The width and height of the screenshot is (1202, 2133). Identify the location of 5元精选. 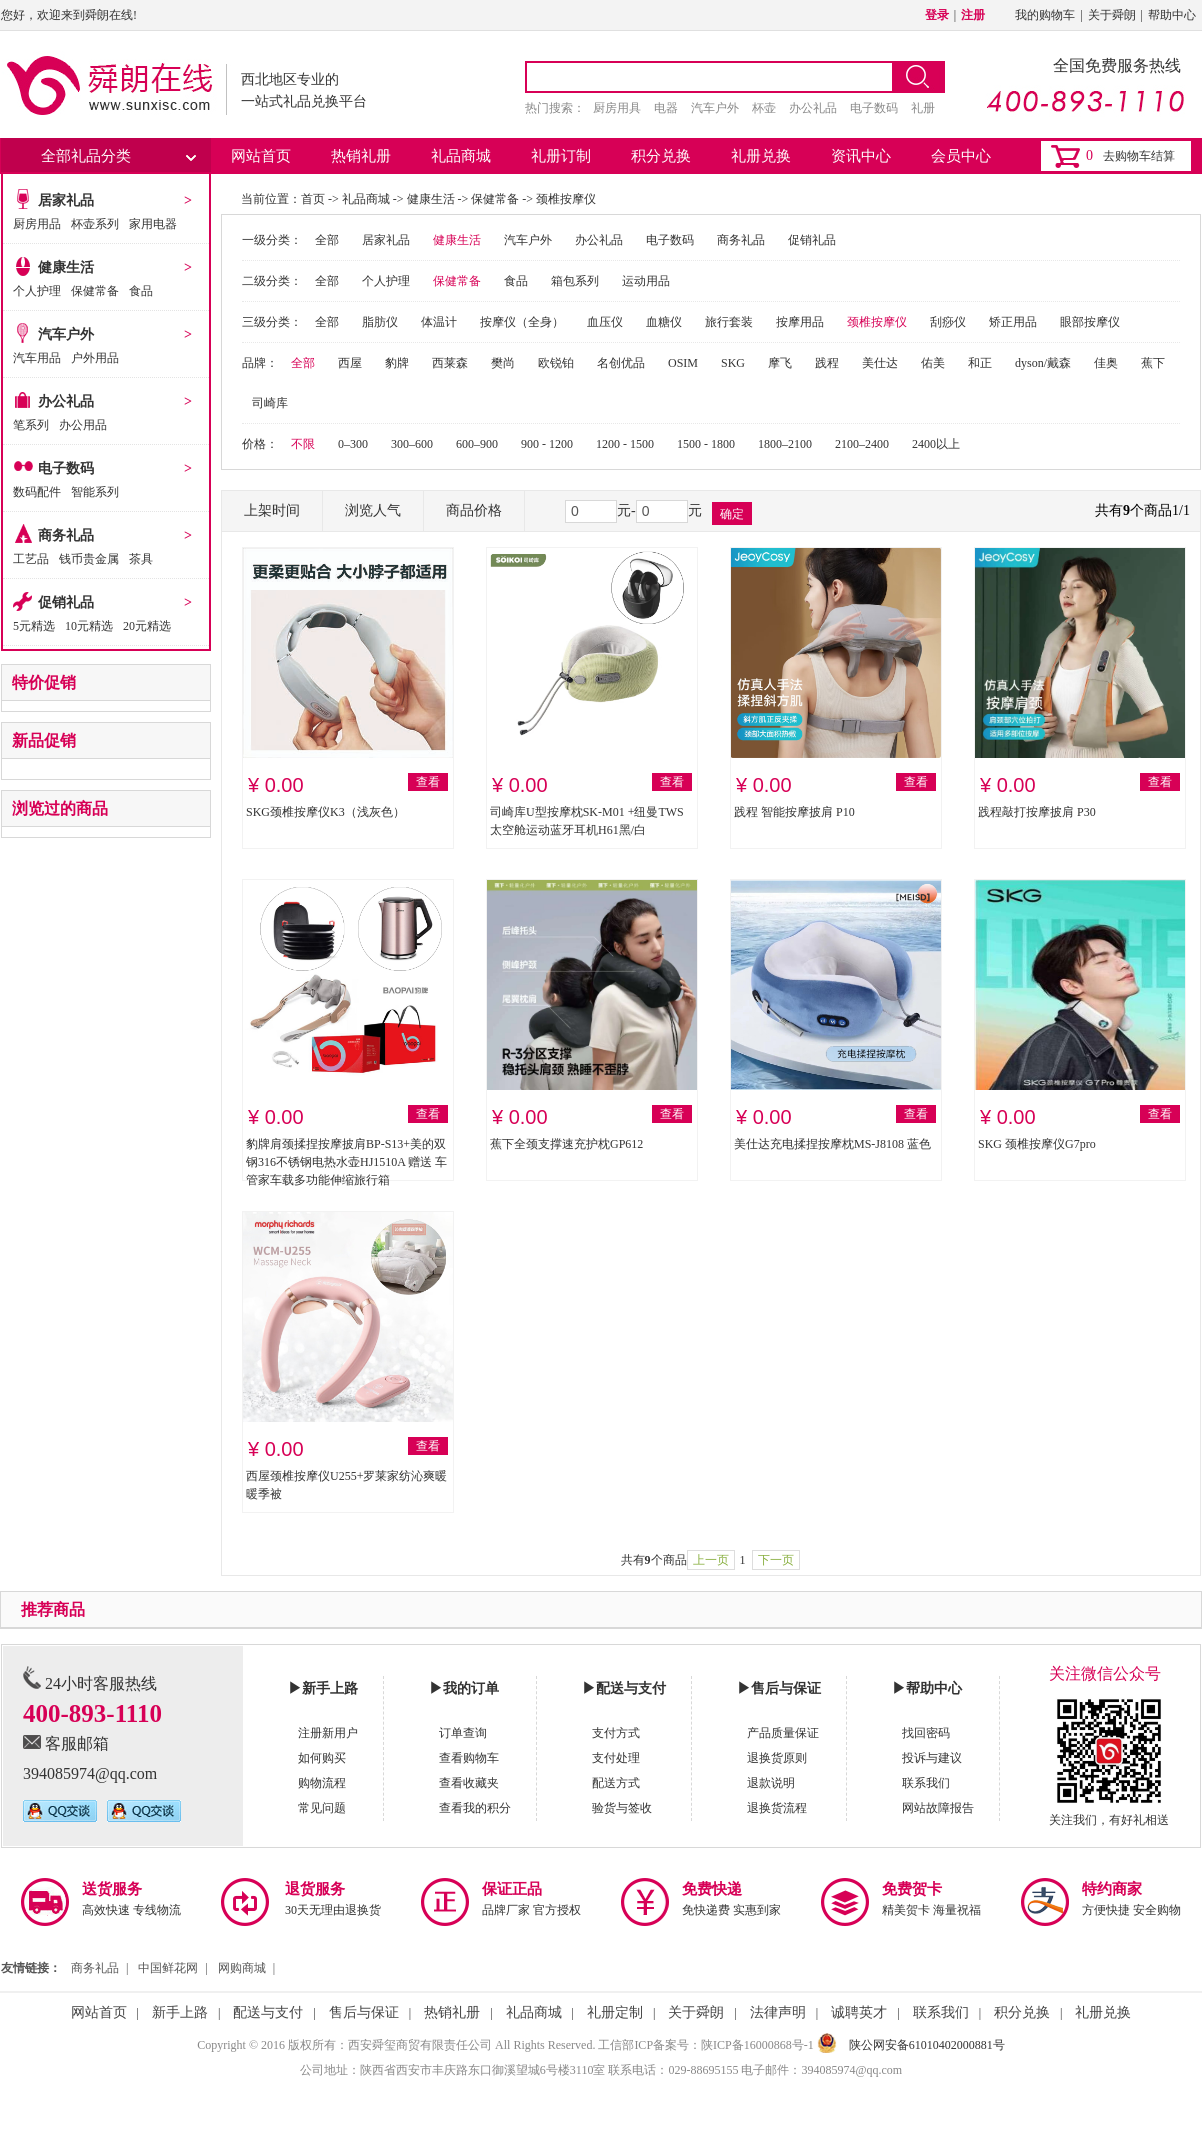
(34, 626).